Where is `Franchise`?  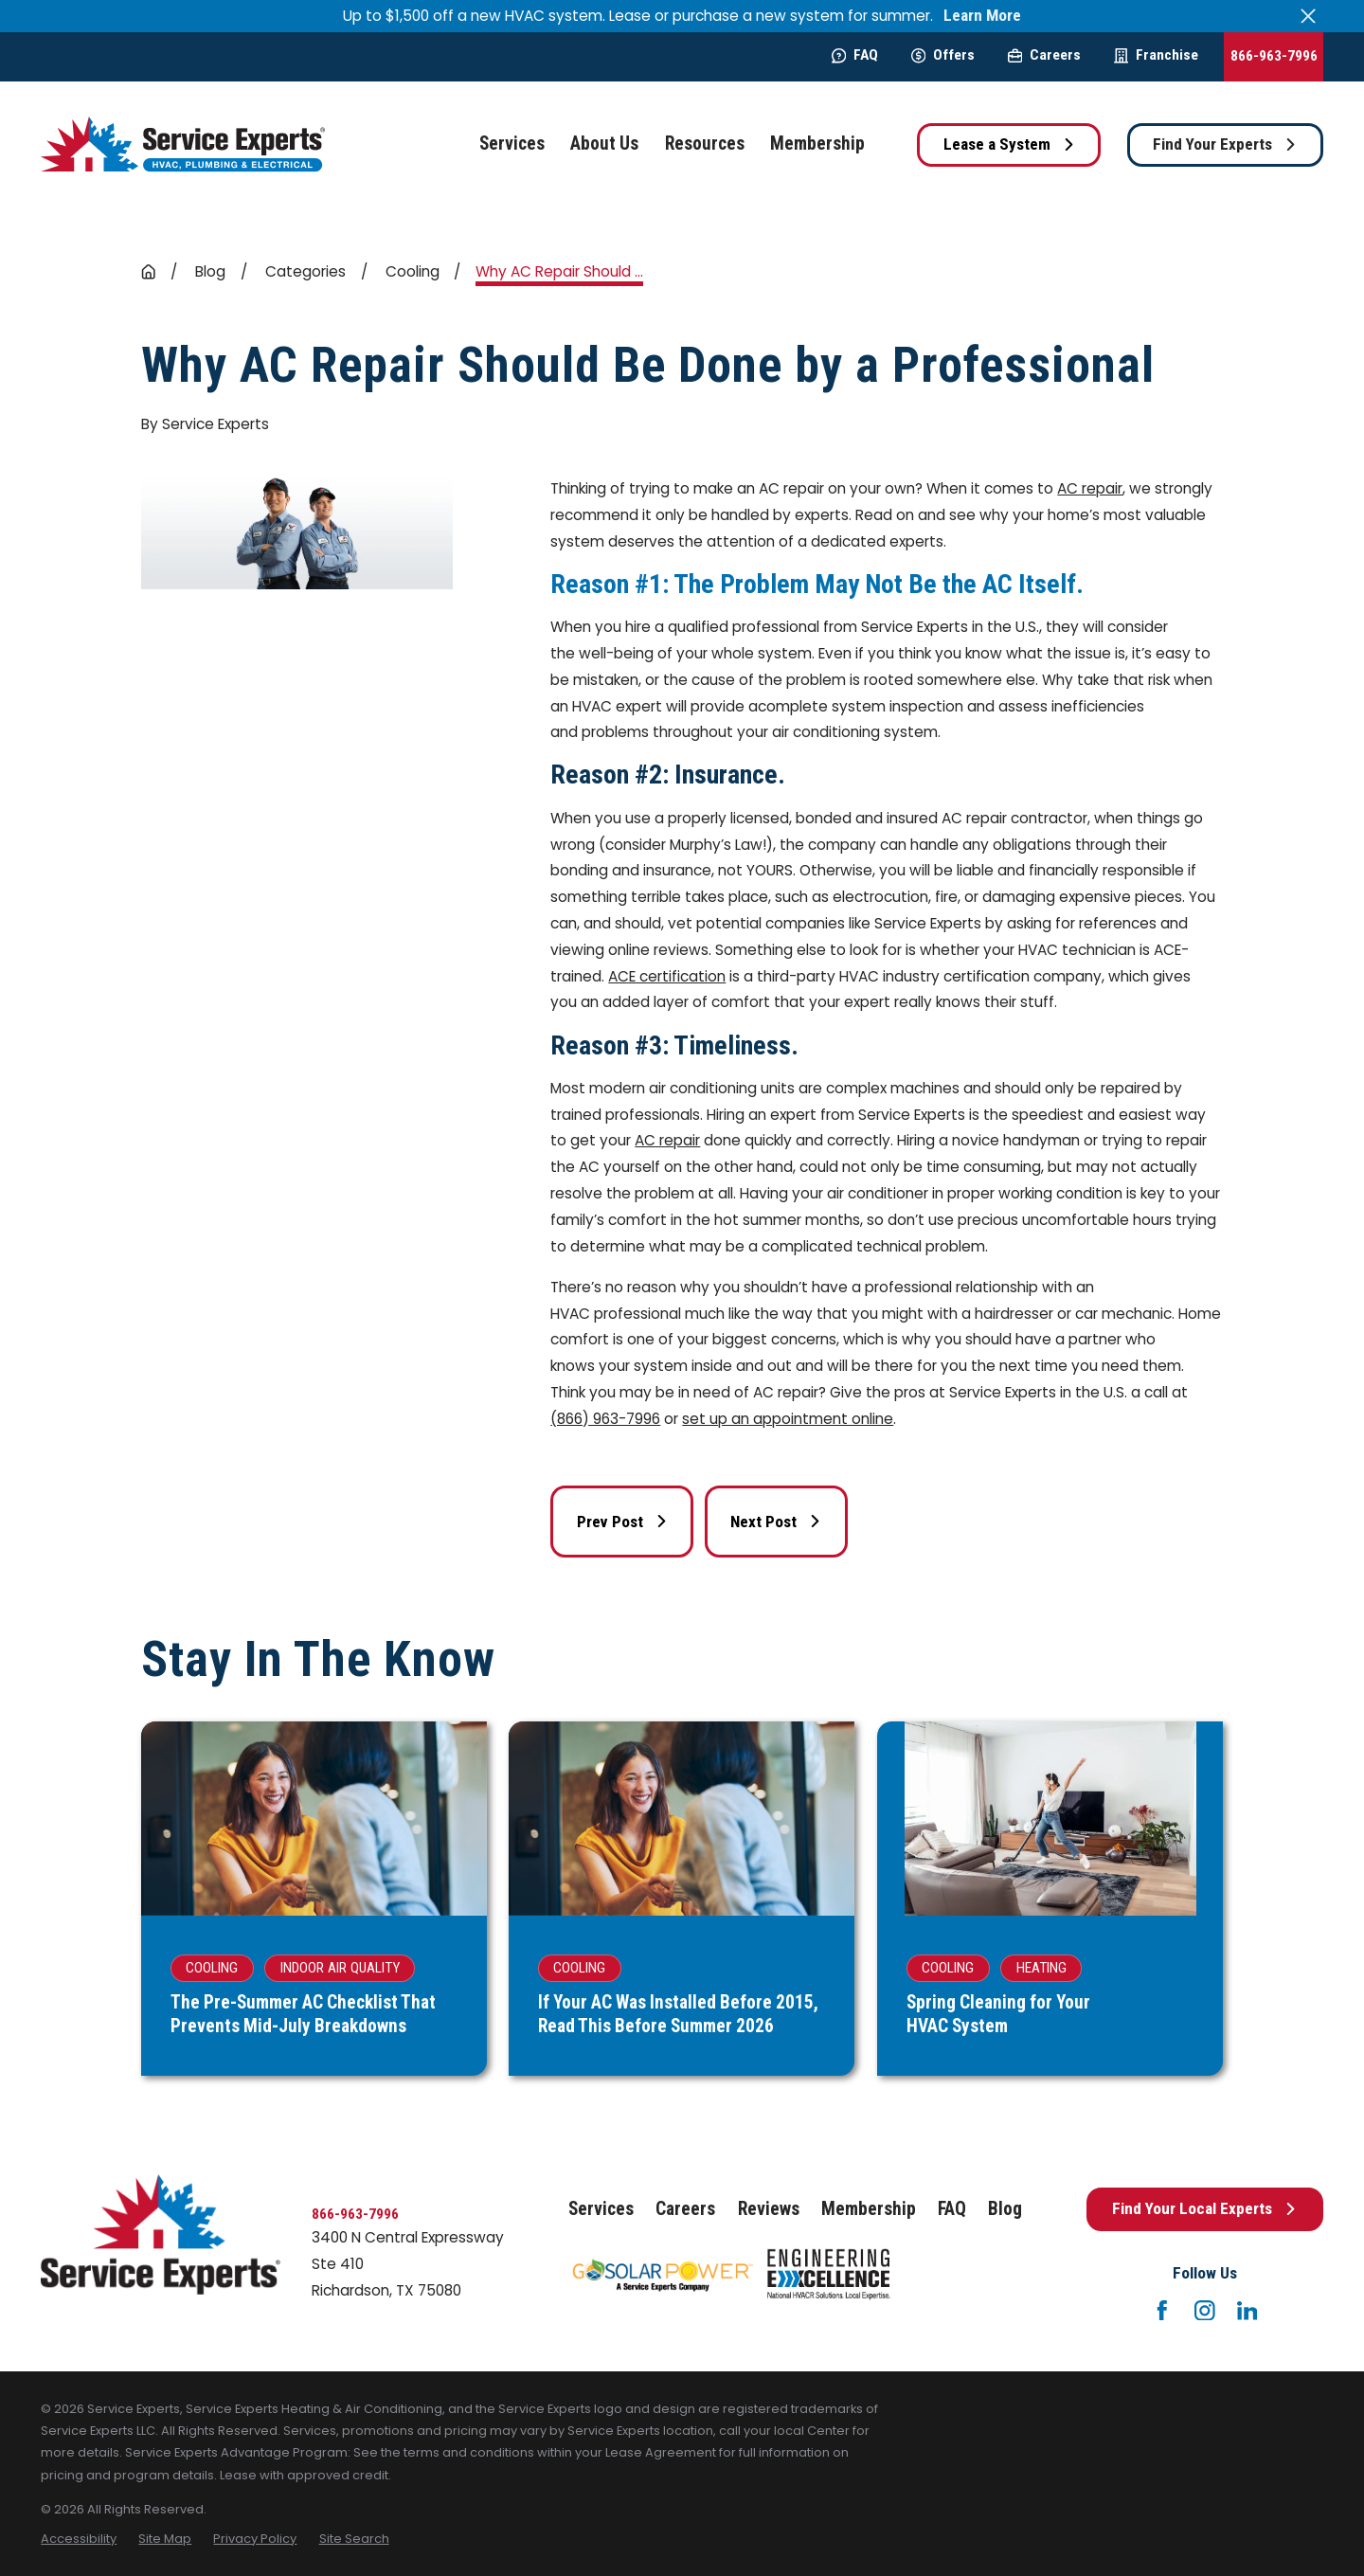 Franchise is located at coordinates (1156, 54).